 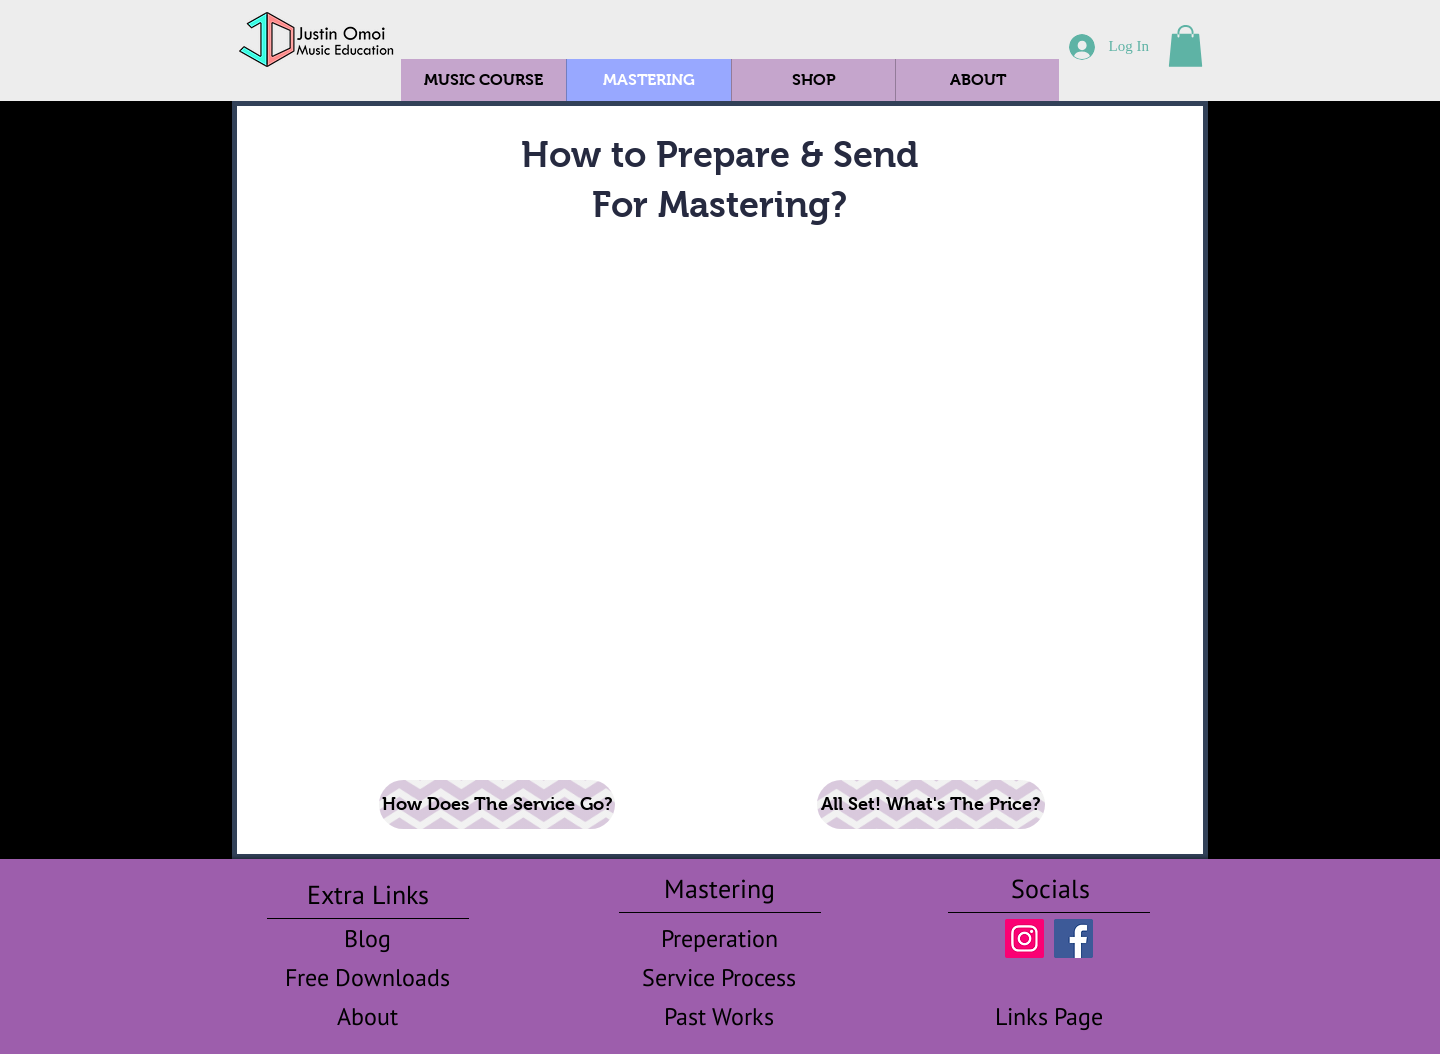 What do you see at coordinates (1073, 938) in the screenshot?
I see `[FB Omoi]` at bounding box center [1073, 938].